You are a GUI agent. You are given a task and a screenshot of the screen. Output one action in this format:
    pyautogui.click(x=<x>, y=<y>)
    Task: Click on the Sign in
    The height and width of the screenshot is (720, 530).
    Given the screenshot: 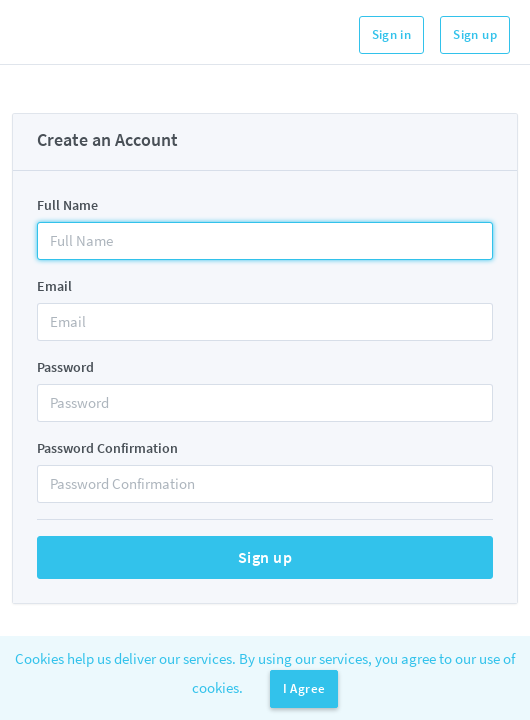 What is the action you would take?
    pyautogui.click(x=392, y=34)
    